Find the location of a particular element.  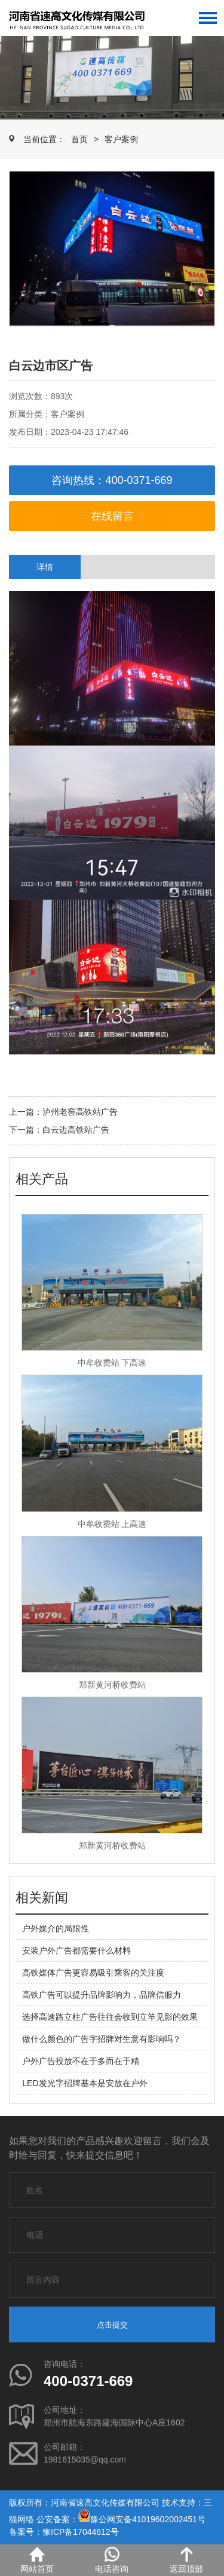

户外广告投放不在于多而在于精 is located at coordinates (80, 2061).